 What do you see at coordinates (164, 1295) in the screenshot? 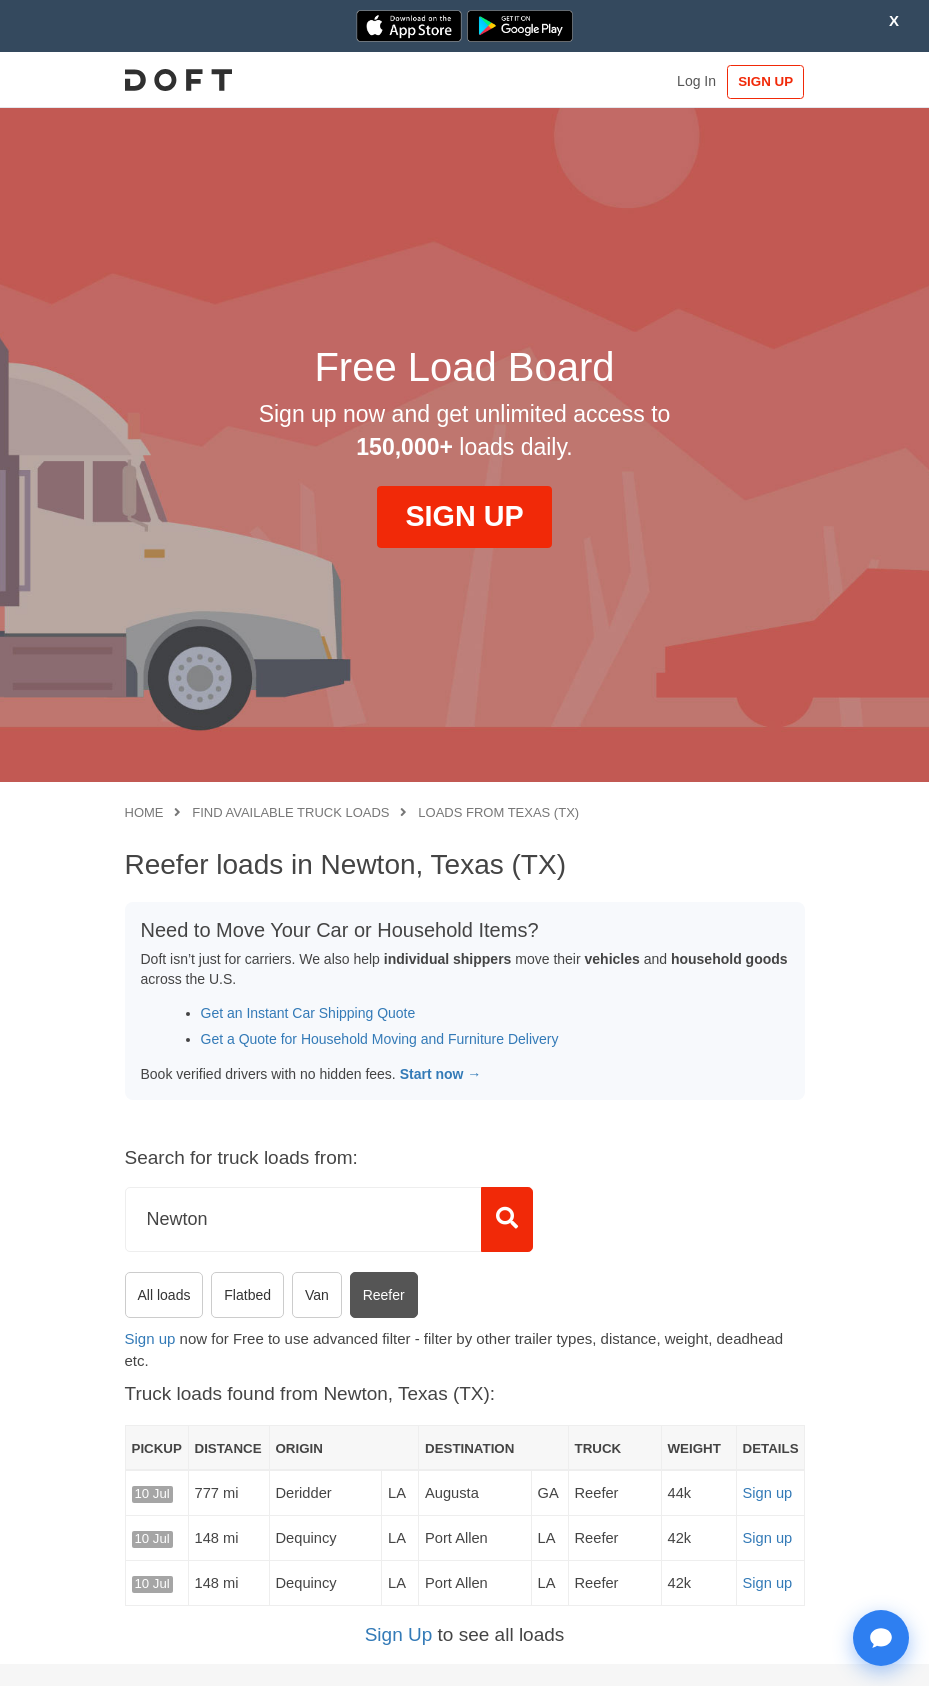
I see `All loads` at bounding box center [164, 1295].